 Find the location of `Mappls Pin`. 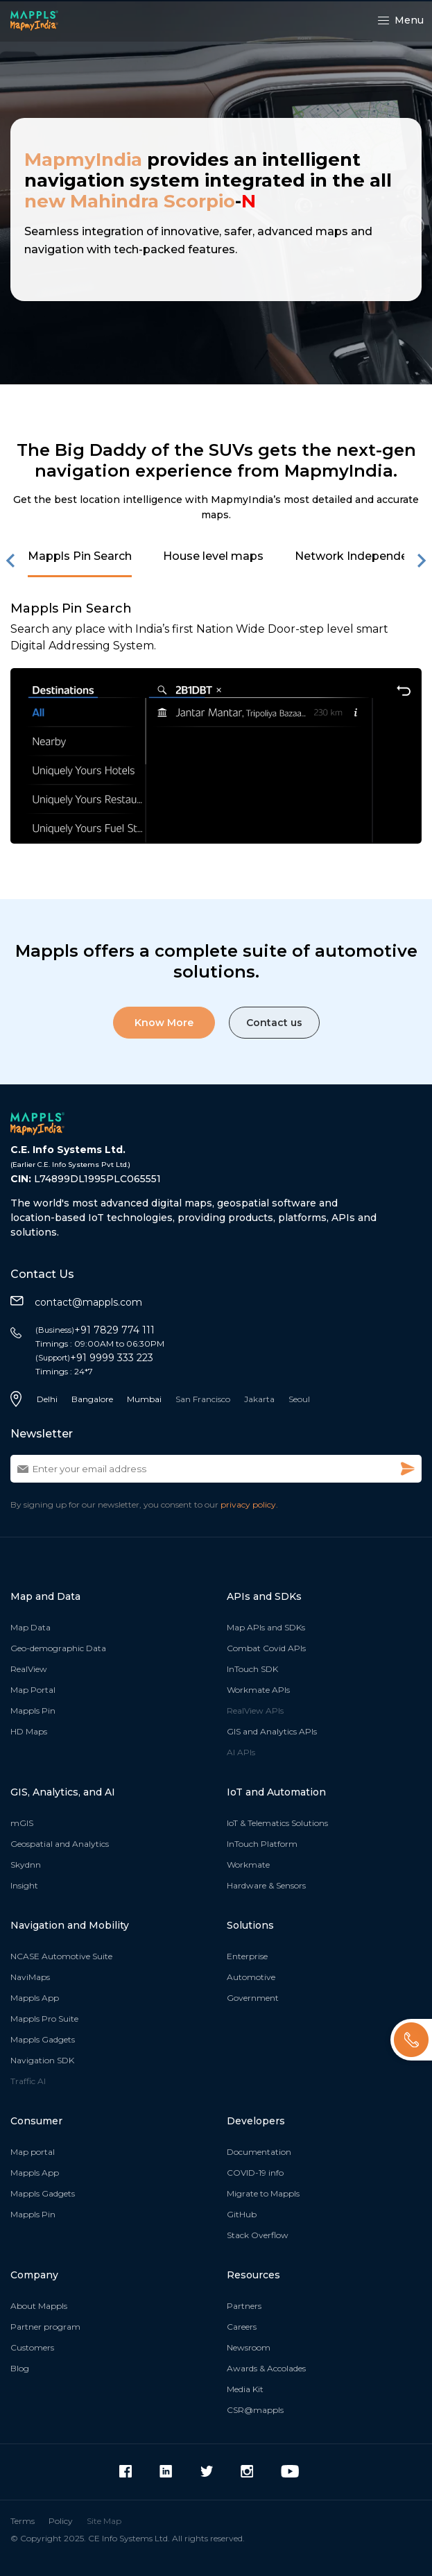

Mappls Pin is located at coordinates (32, 1710).